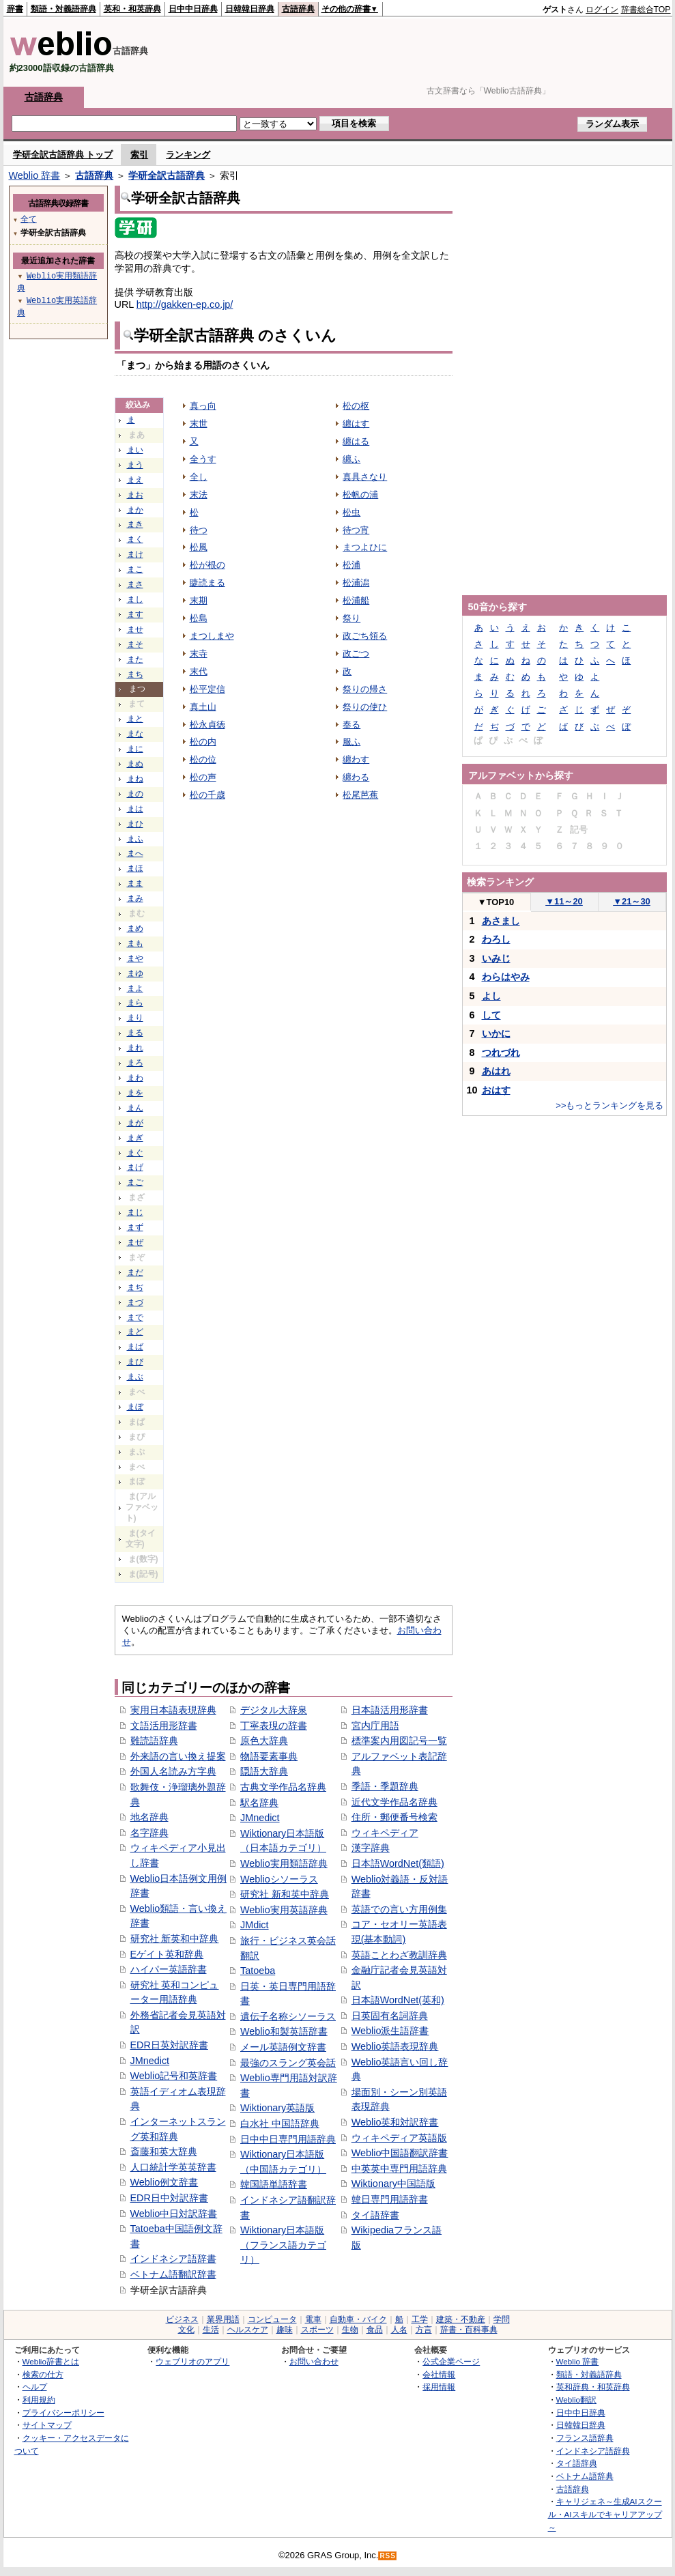 This screenshot has width=675, height=2576. I want to click on まぜ, so click(135, 1242).